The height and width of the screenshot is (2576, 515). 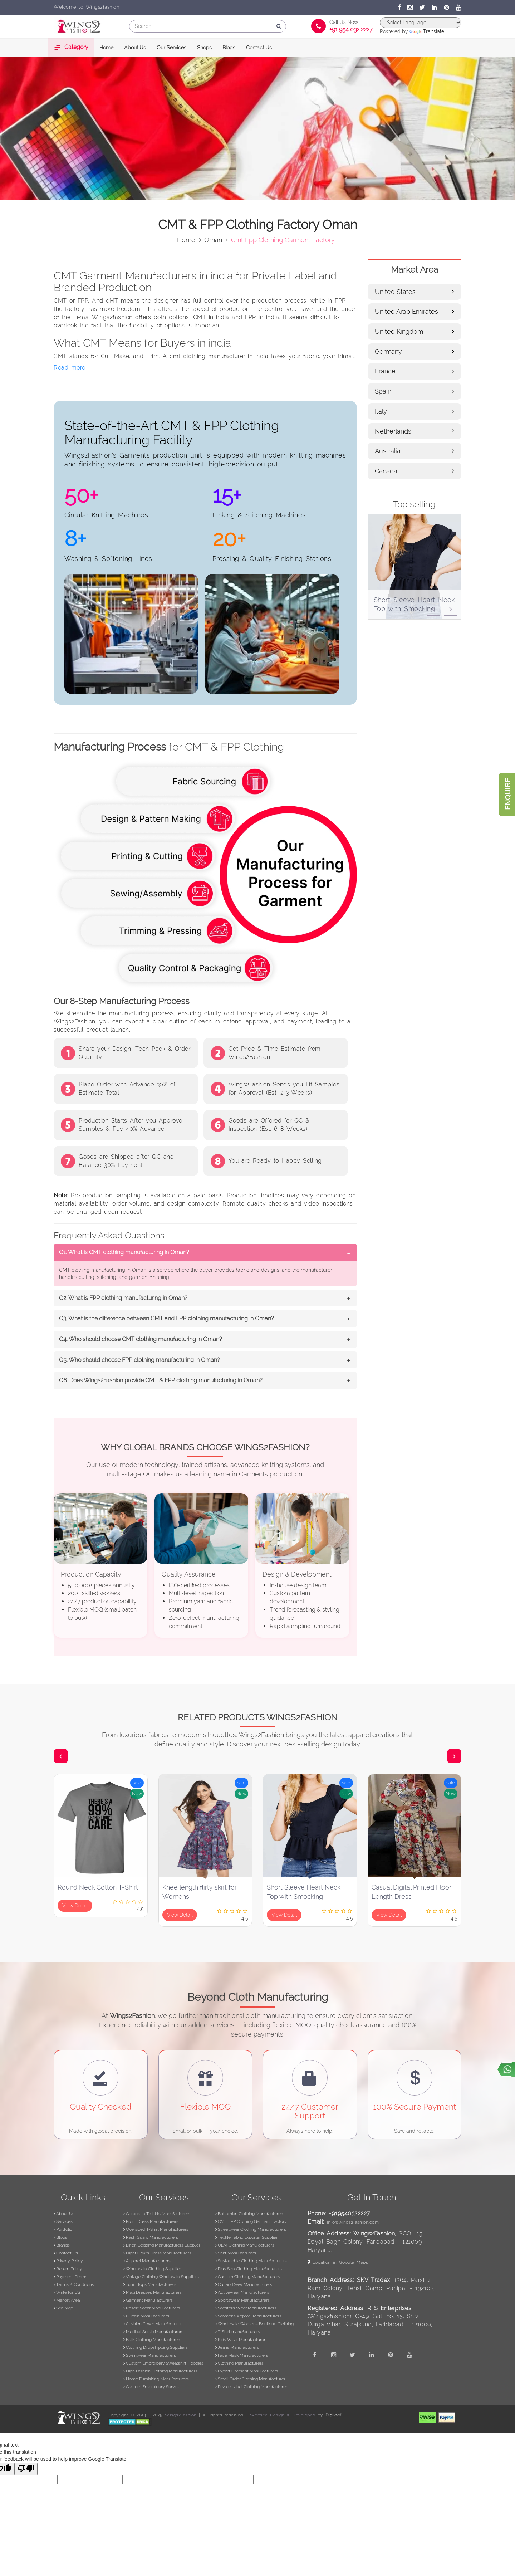 I want to click on United Arab Emirates, so click(x=415, y=311).